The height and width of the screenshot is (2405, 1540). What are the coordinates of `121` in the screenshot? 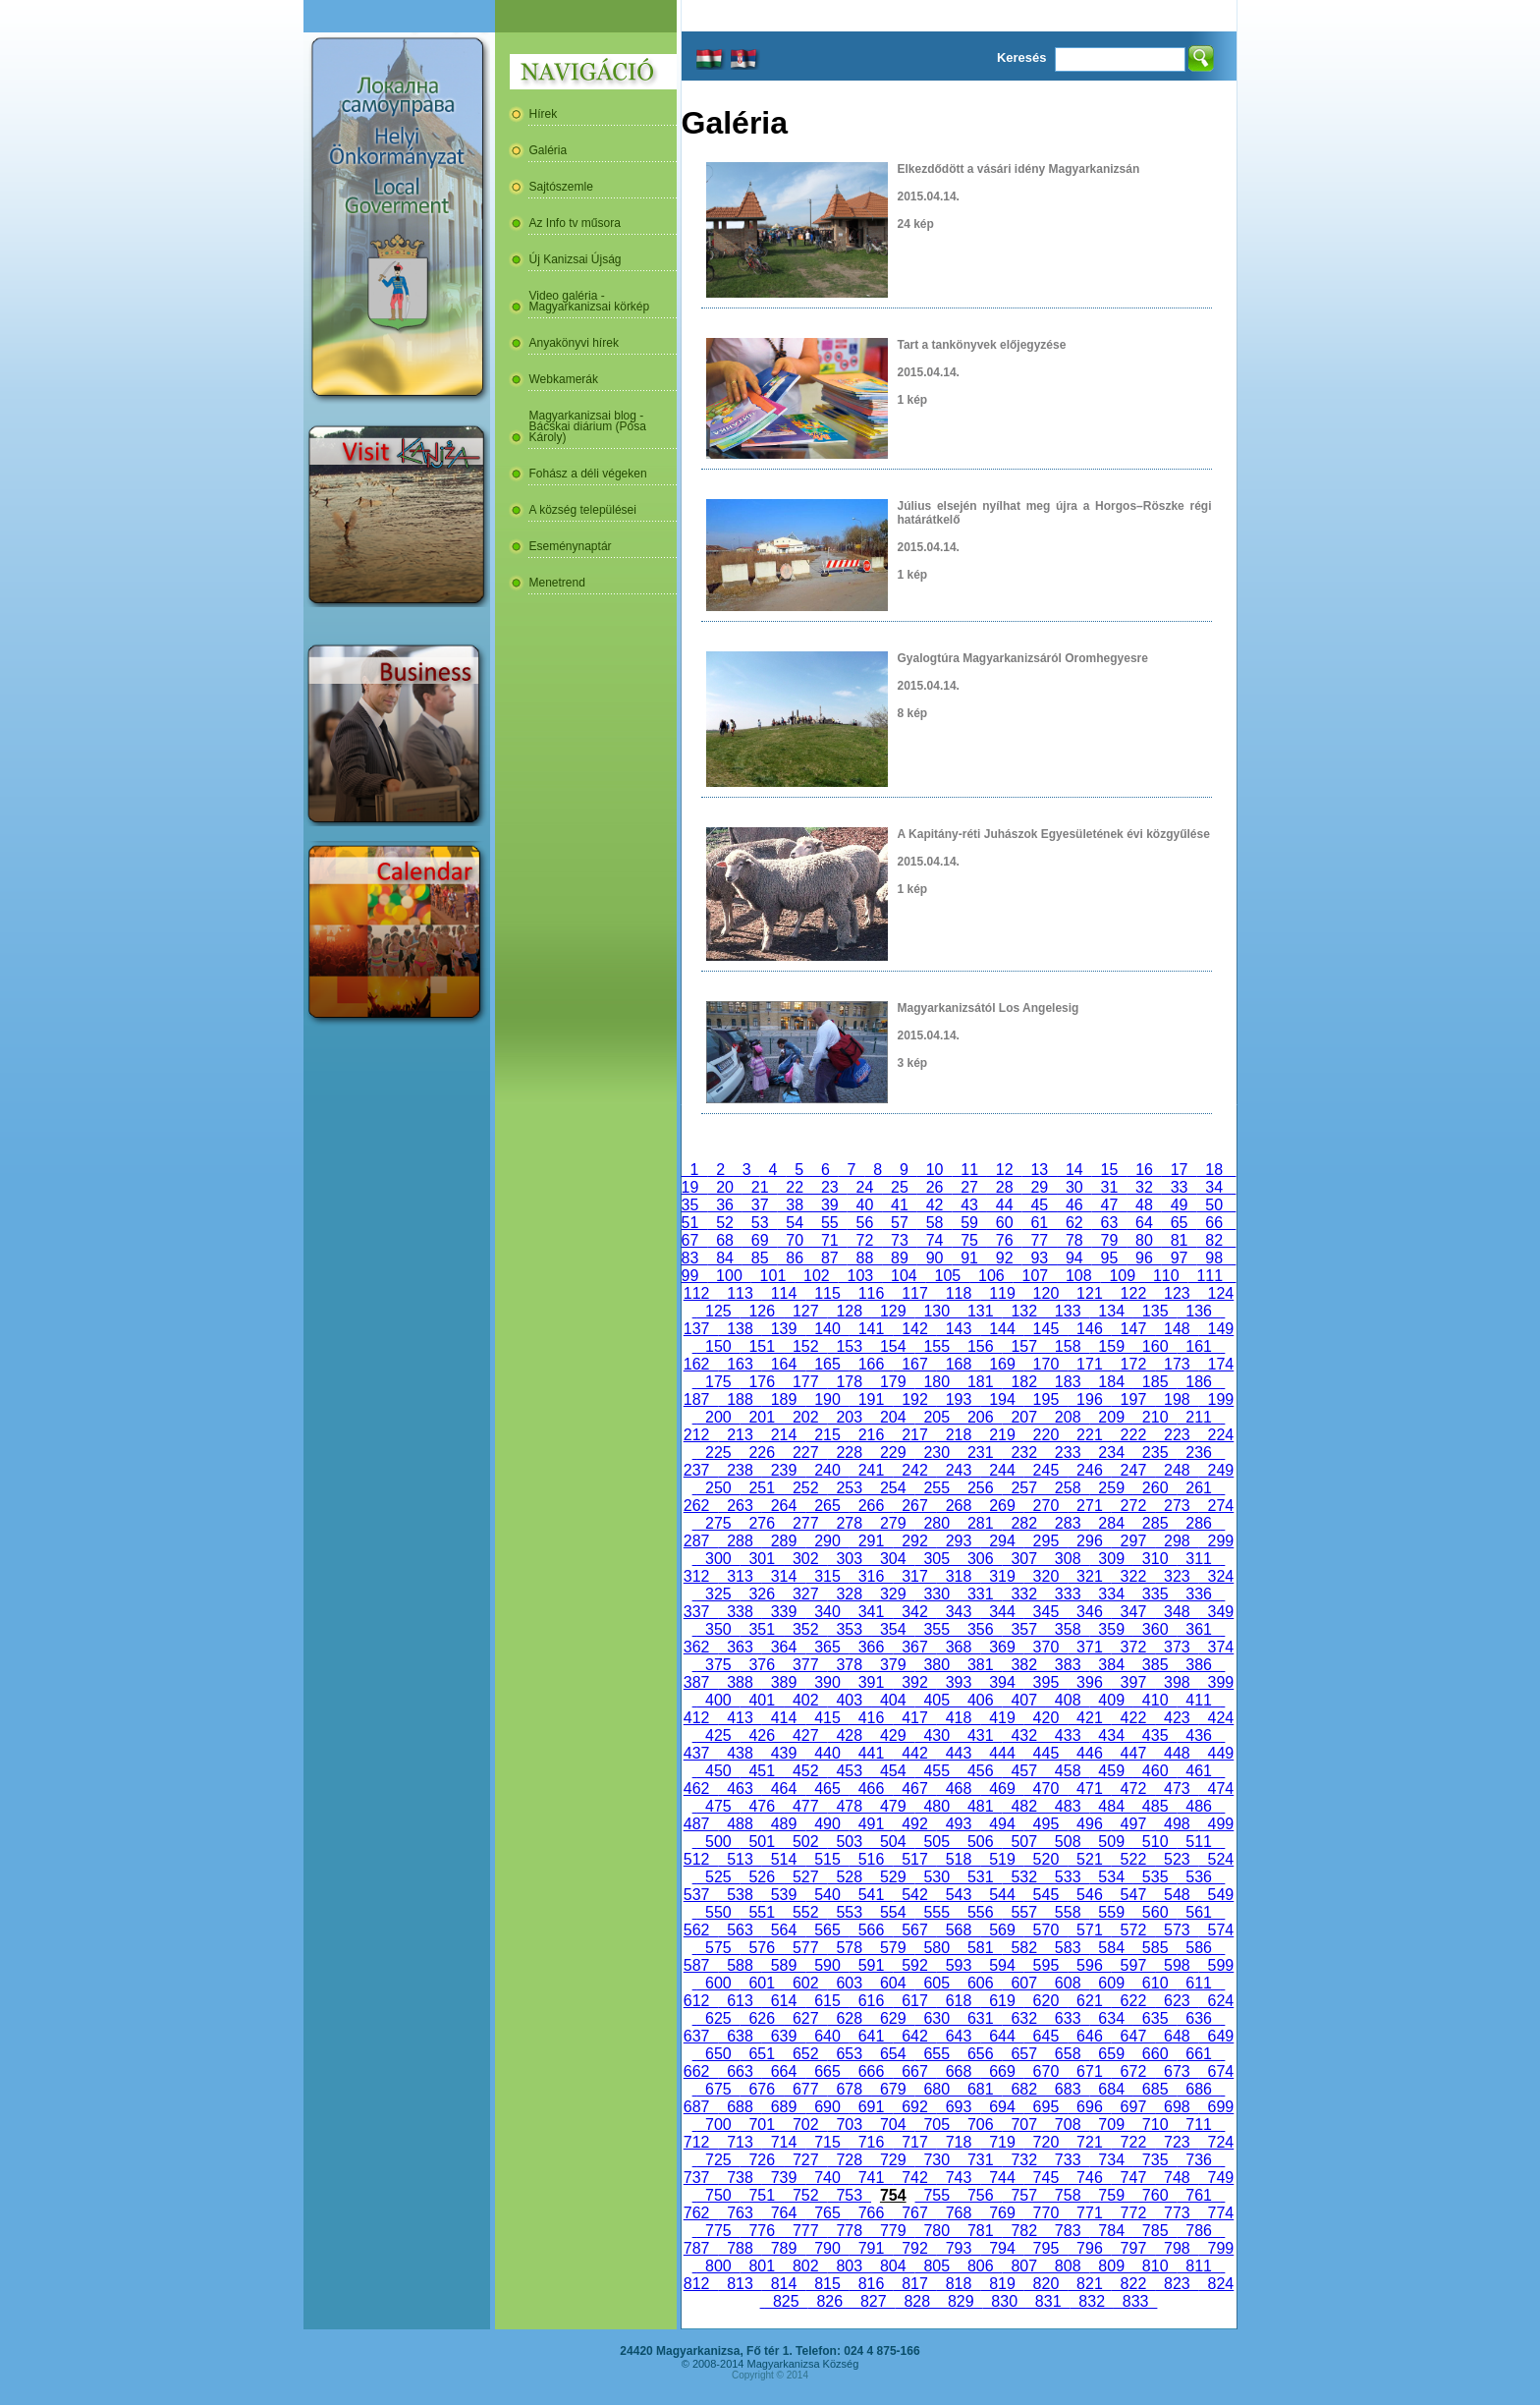 It's located at (1089, 1293).